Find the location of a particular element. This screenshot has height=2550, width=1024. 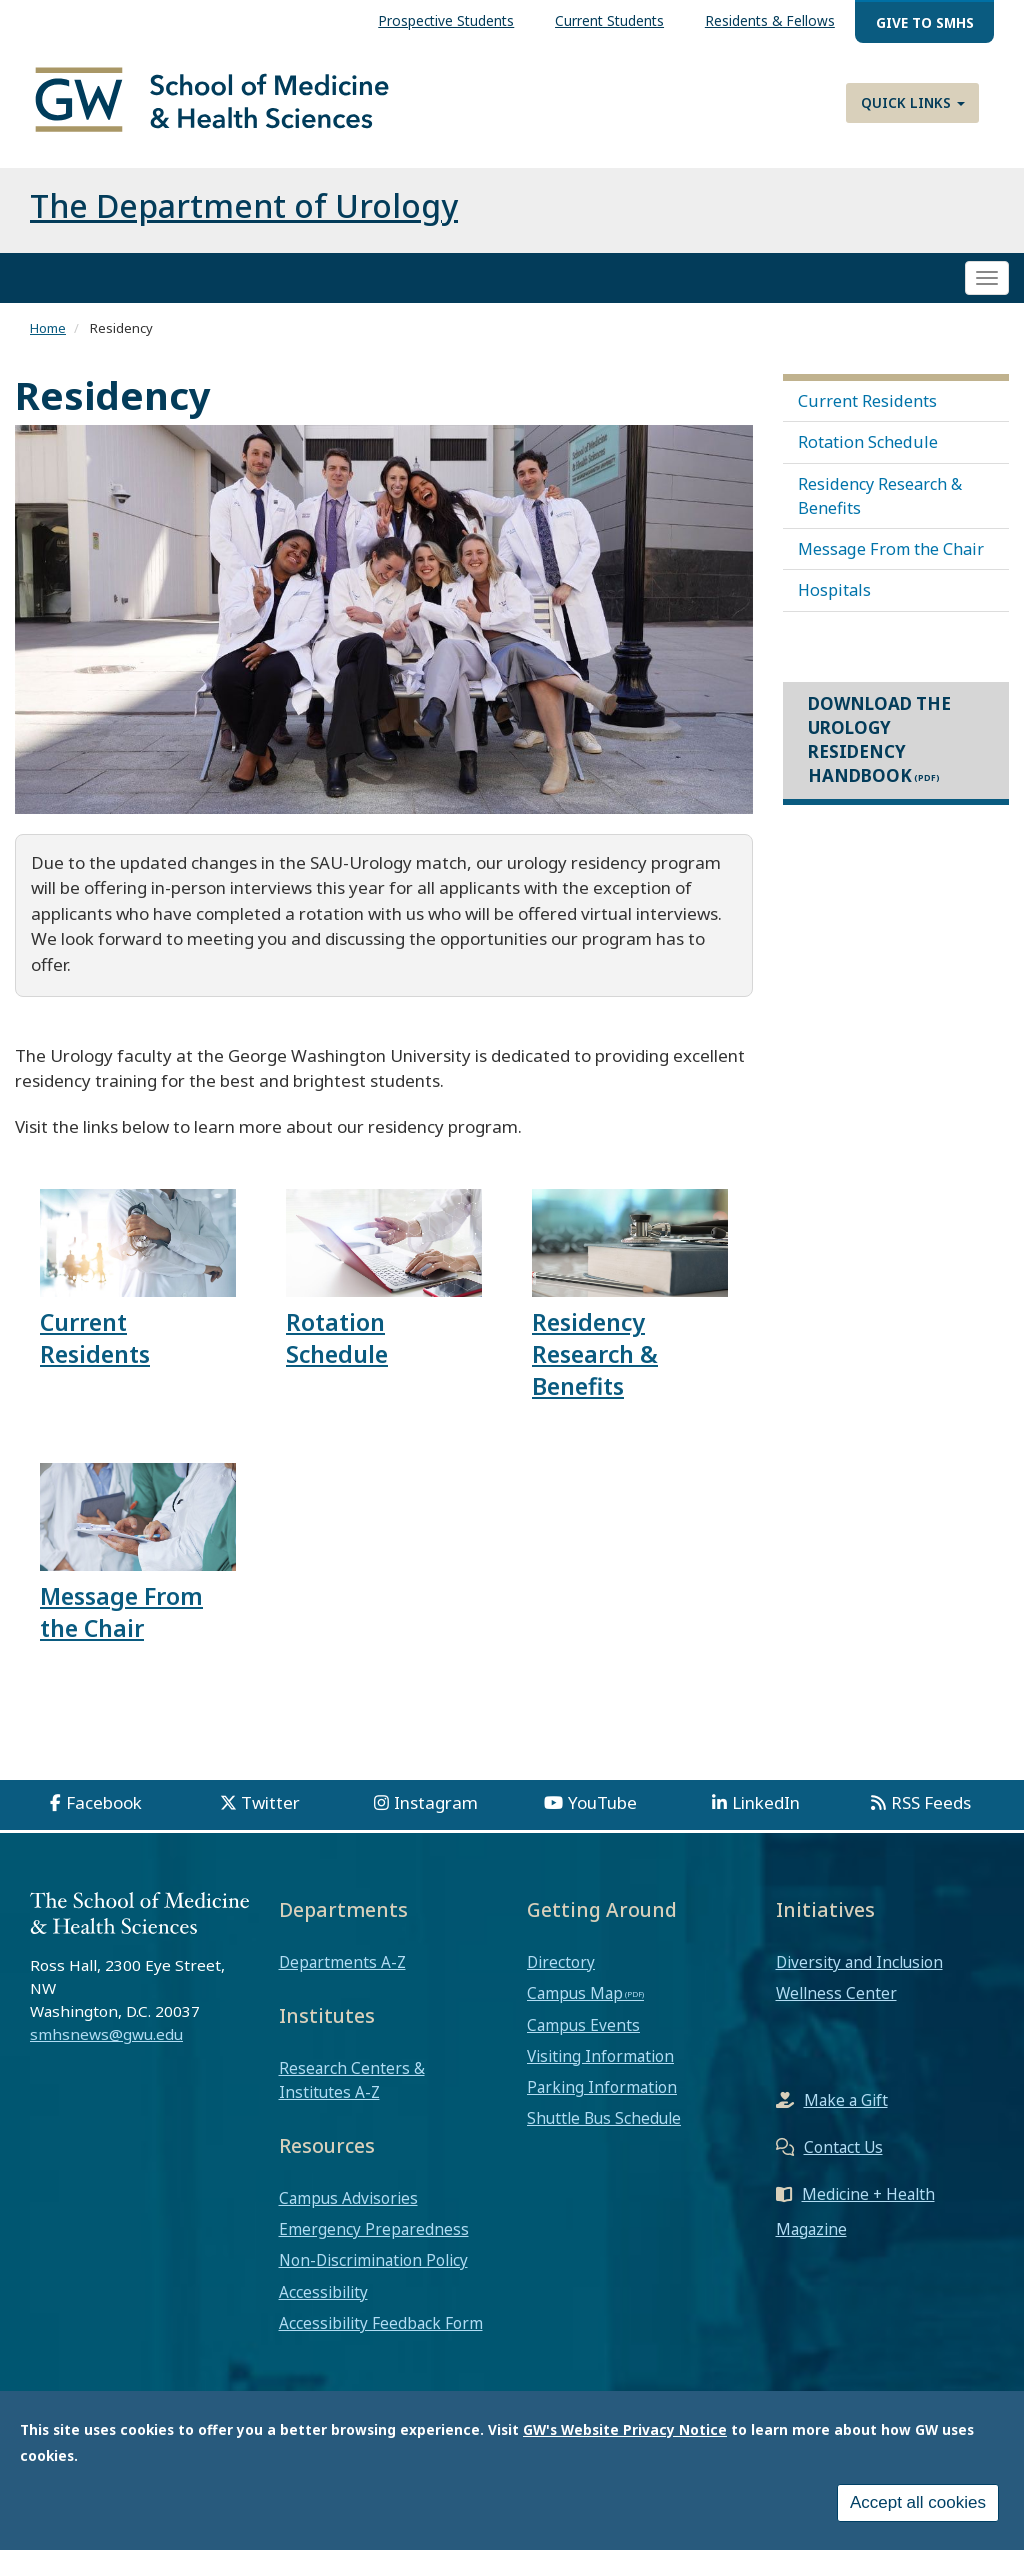

Shuttle Bus Schedule is located at coordinates (604, 2118).